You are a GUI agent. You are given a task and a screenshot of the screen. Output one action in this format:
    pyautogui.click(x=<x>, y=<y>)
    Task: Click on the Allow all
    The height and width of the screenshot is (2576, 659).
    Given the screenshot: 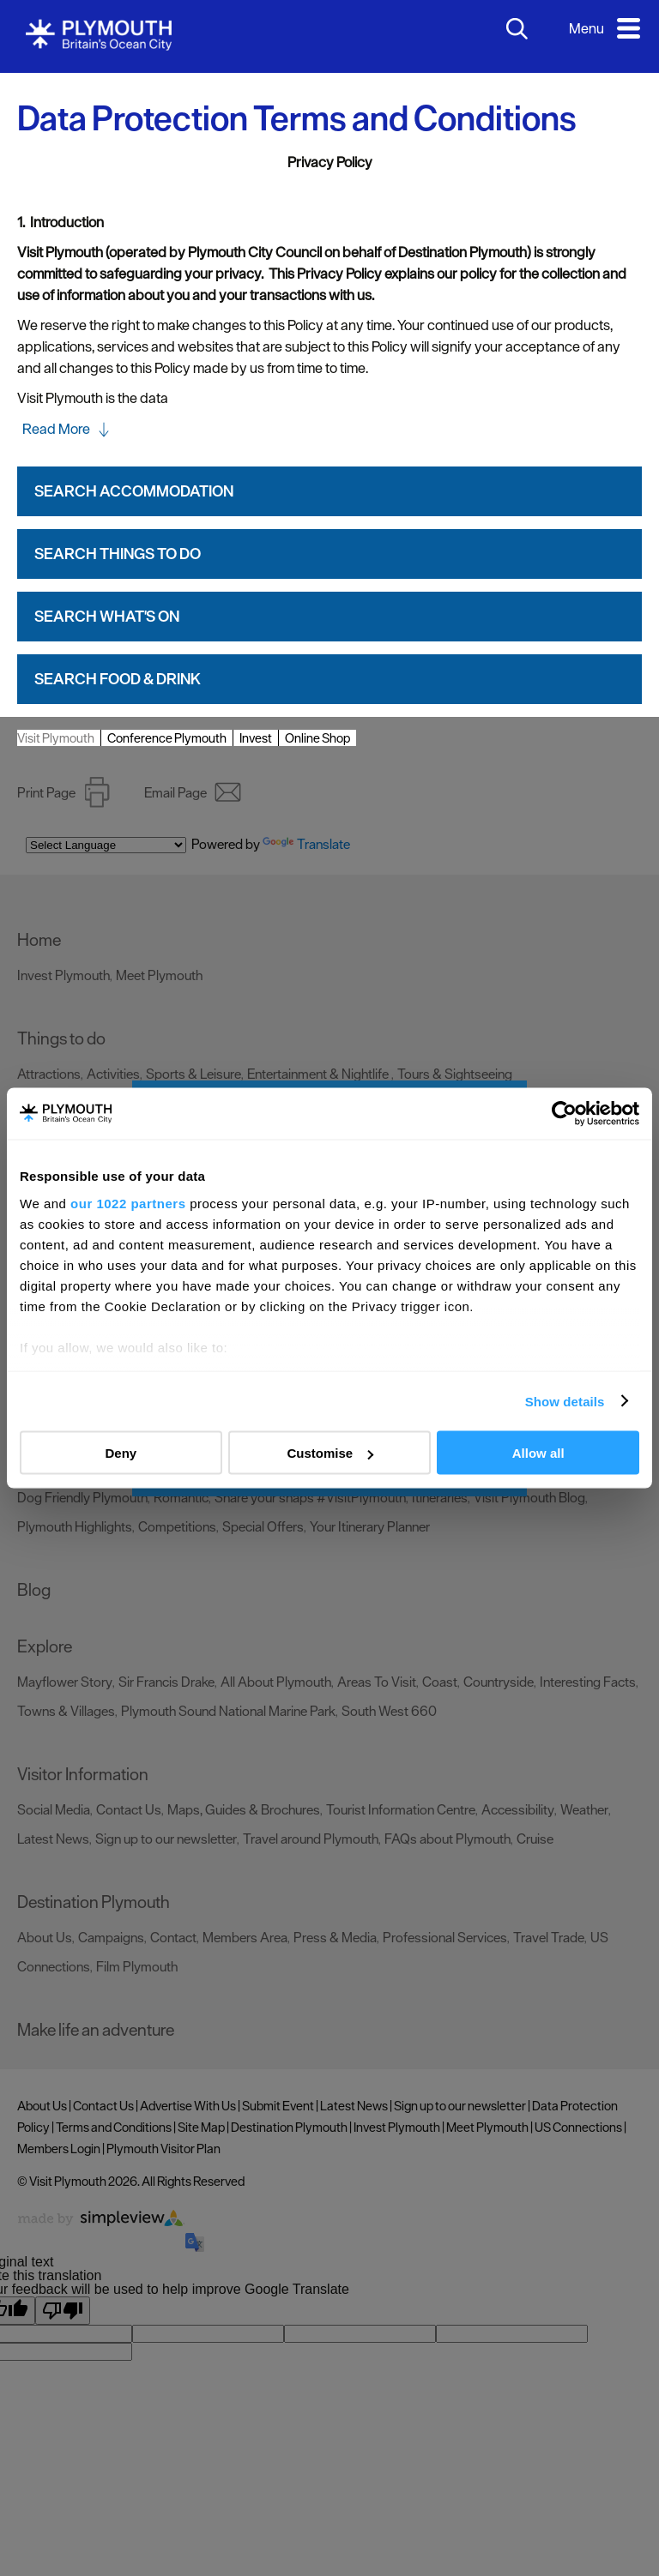 What is the action you would take?
    pyautogui.click(x=538, y=1453)
    